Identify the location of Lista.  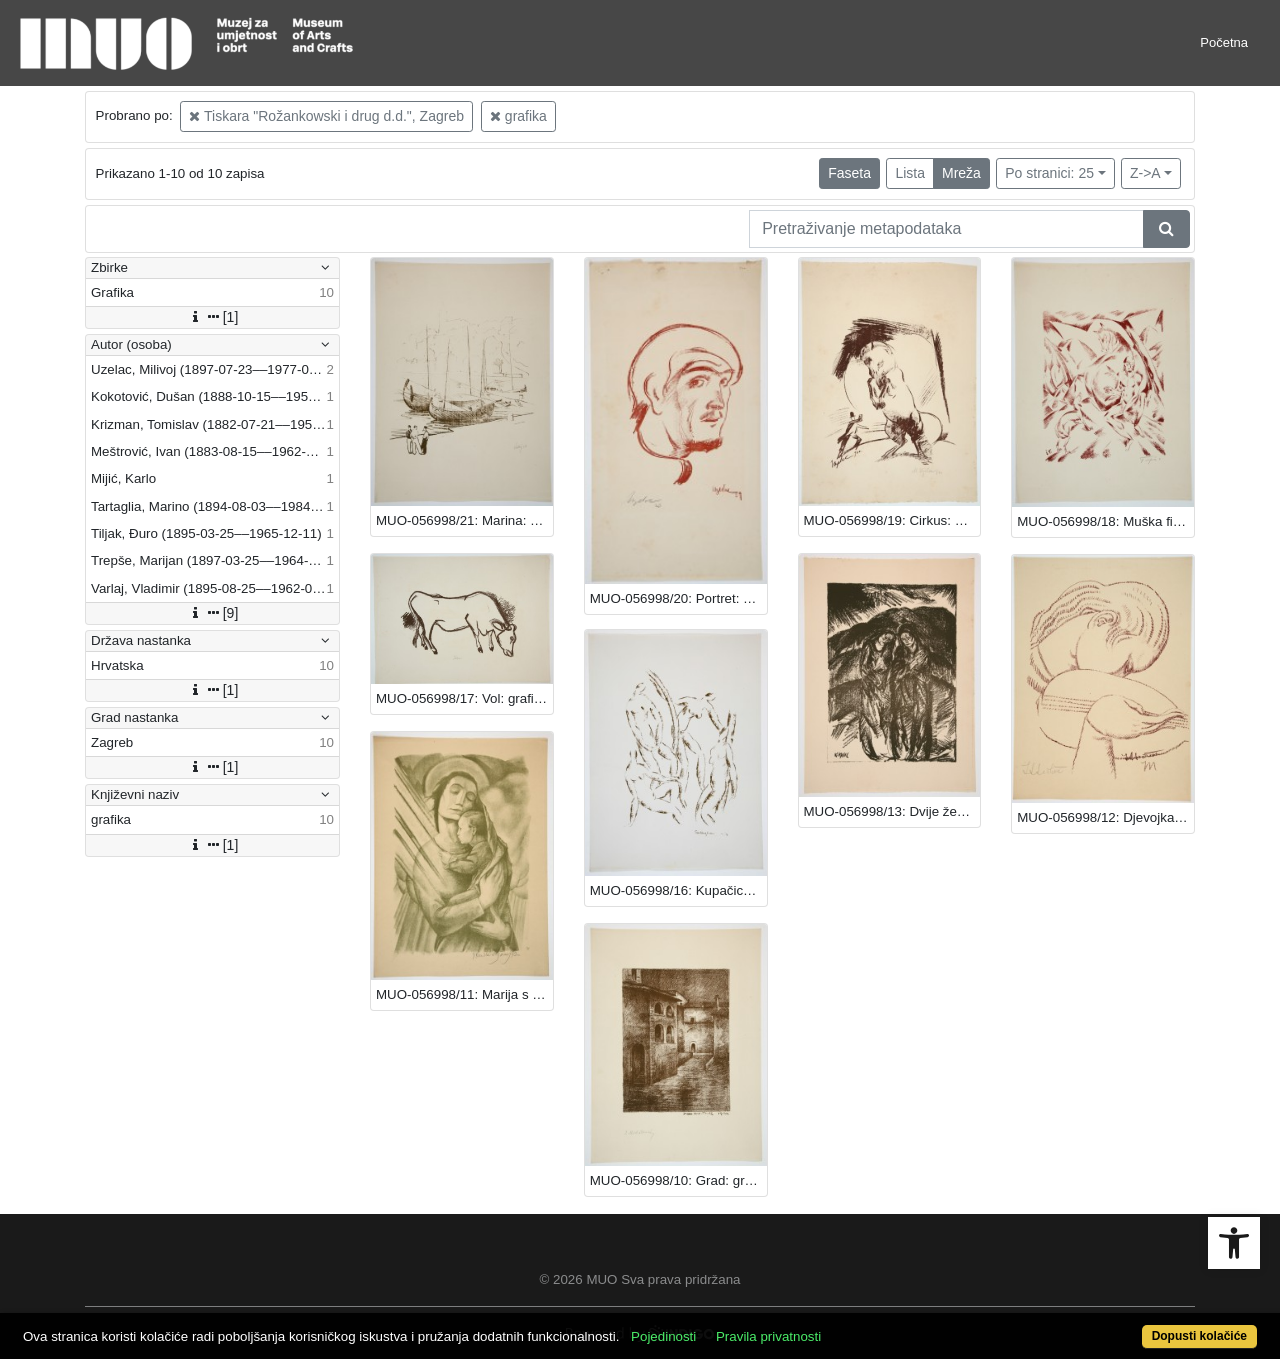
(910, 173).